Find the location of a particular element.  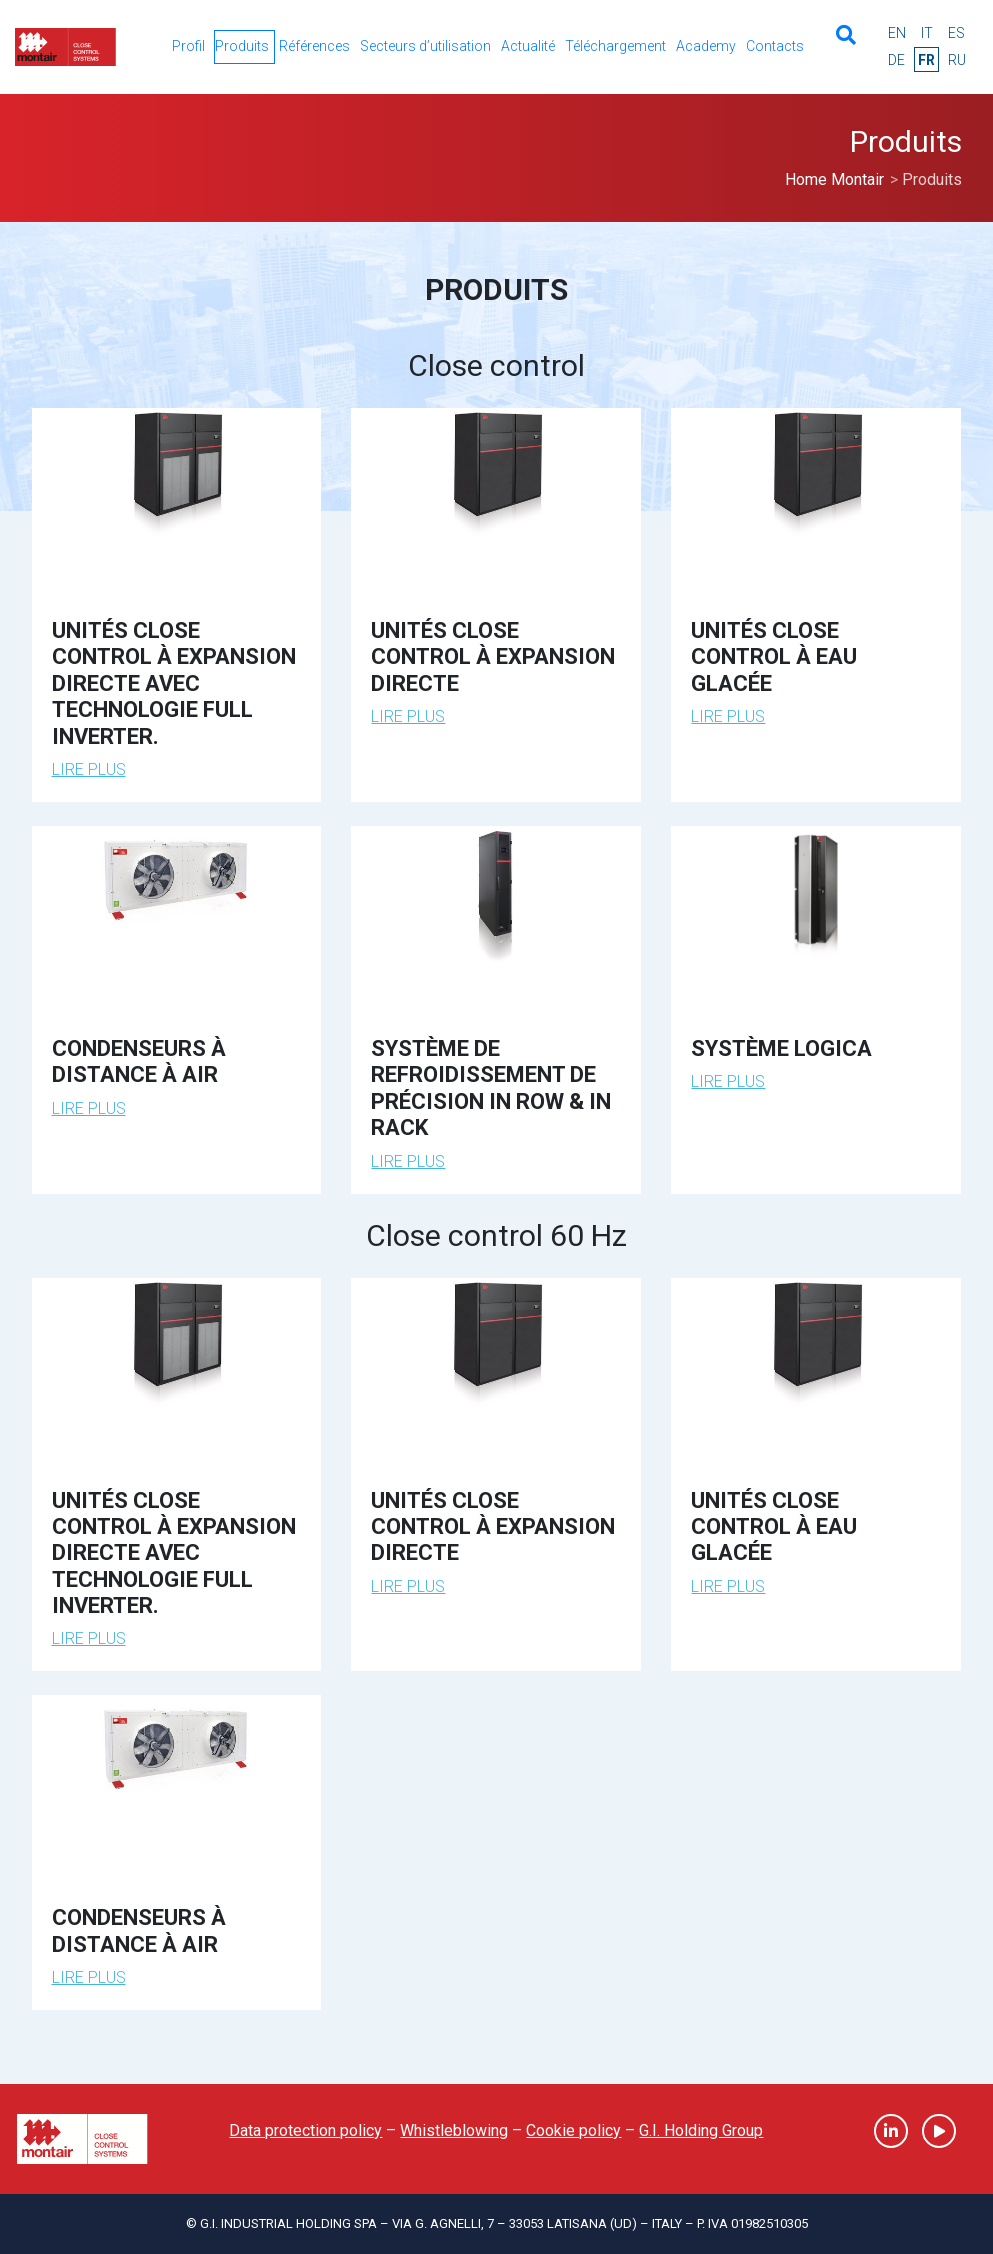

Téléchargement is located at coordinates (615, 46).